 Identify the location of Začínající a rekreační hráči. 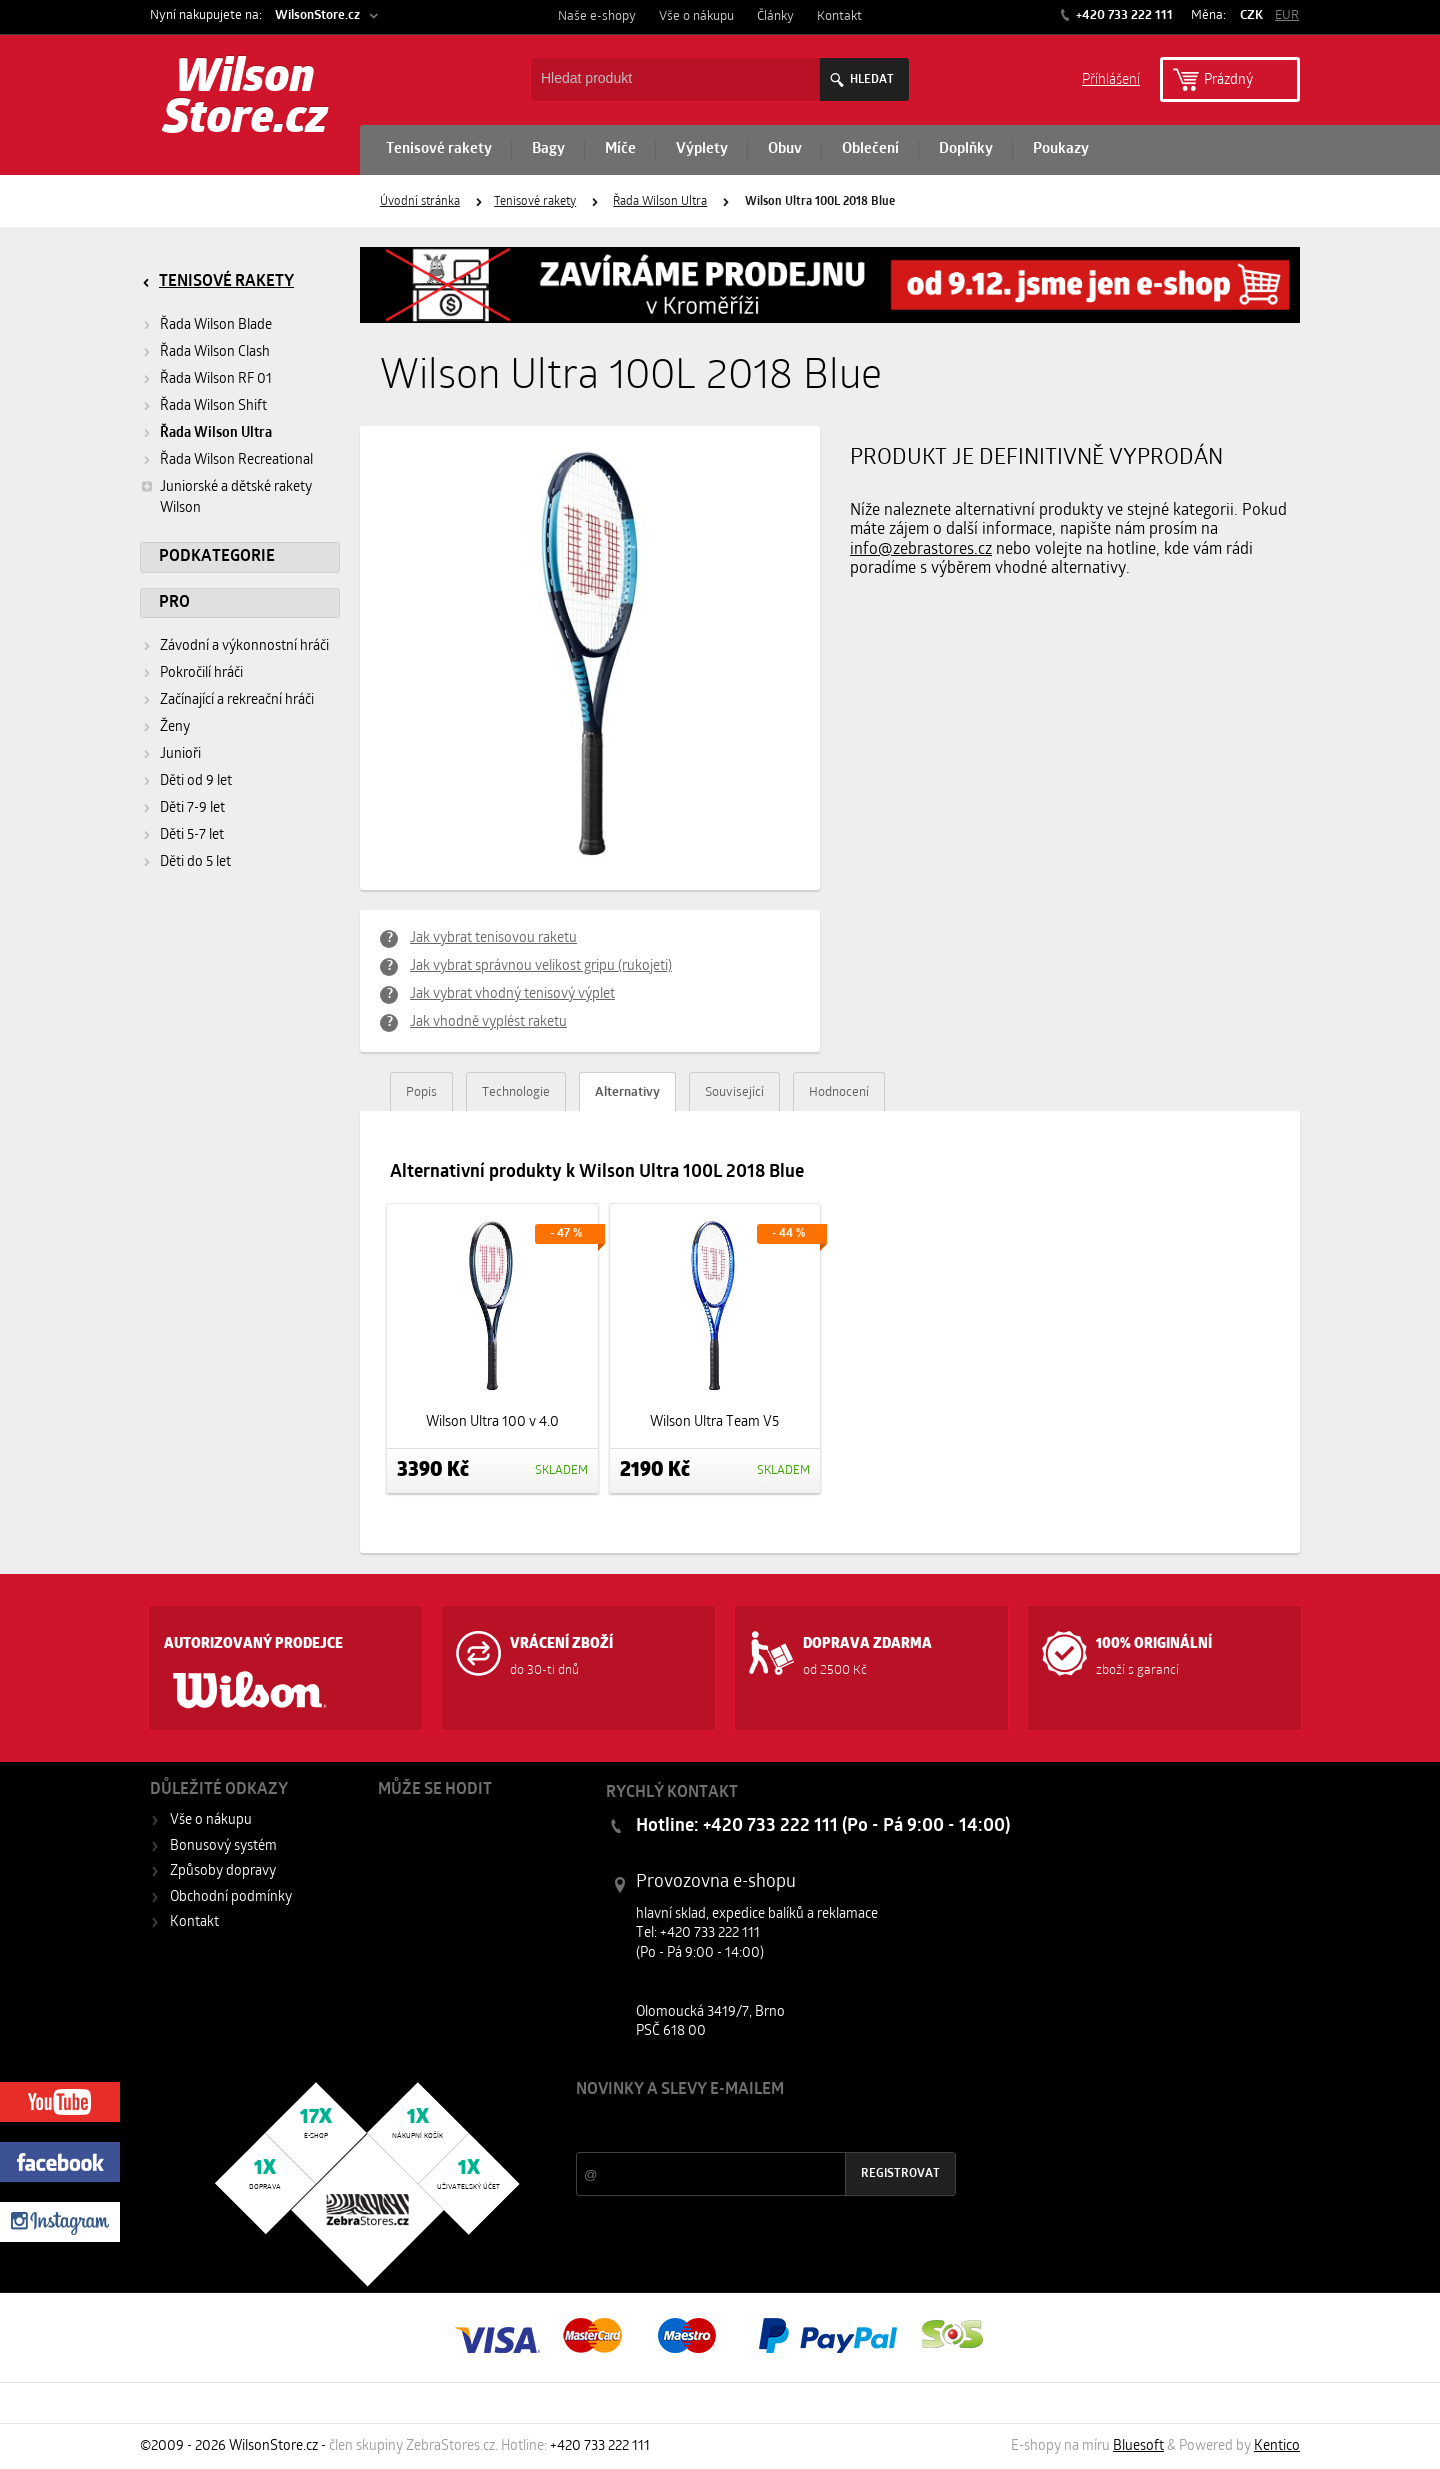
(237, 700).